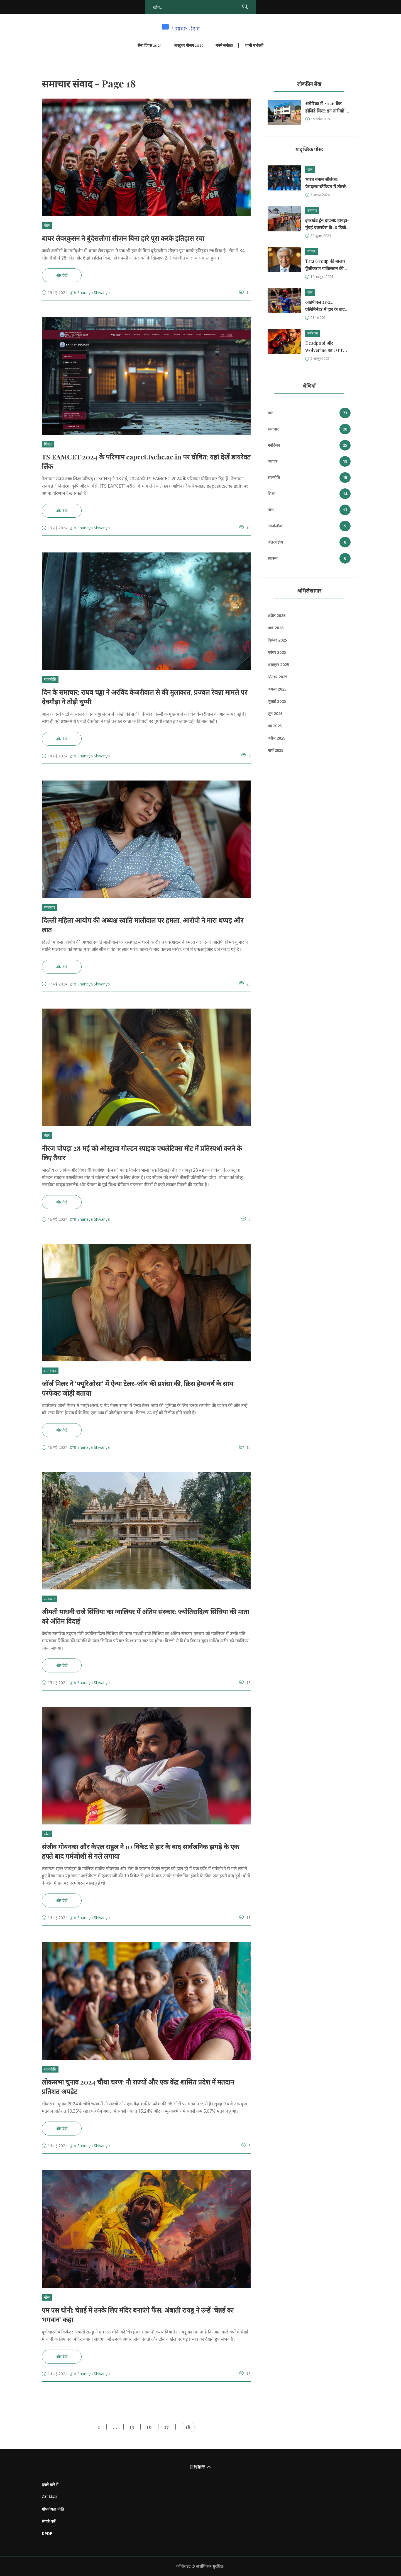 This screenshot has height=2576, width=401. Describe the element at coordinates (50, 679) in the screenshot. I see `राजनीति` at that location.